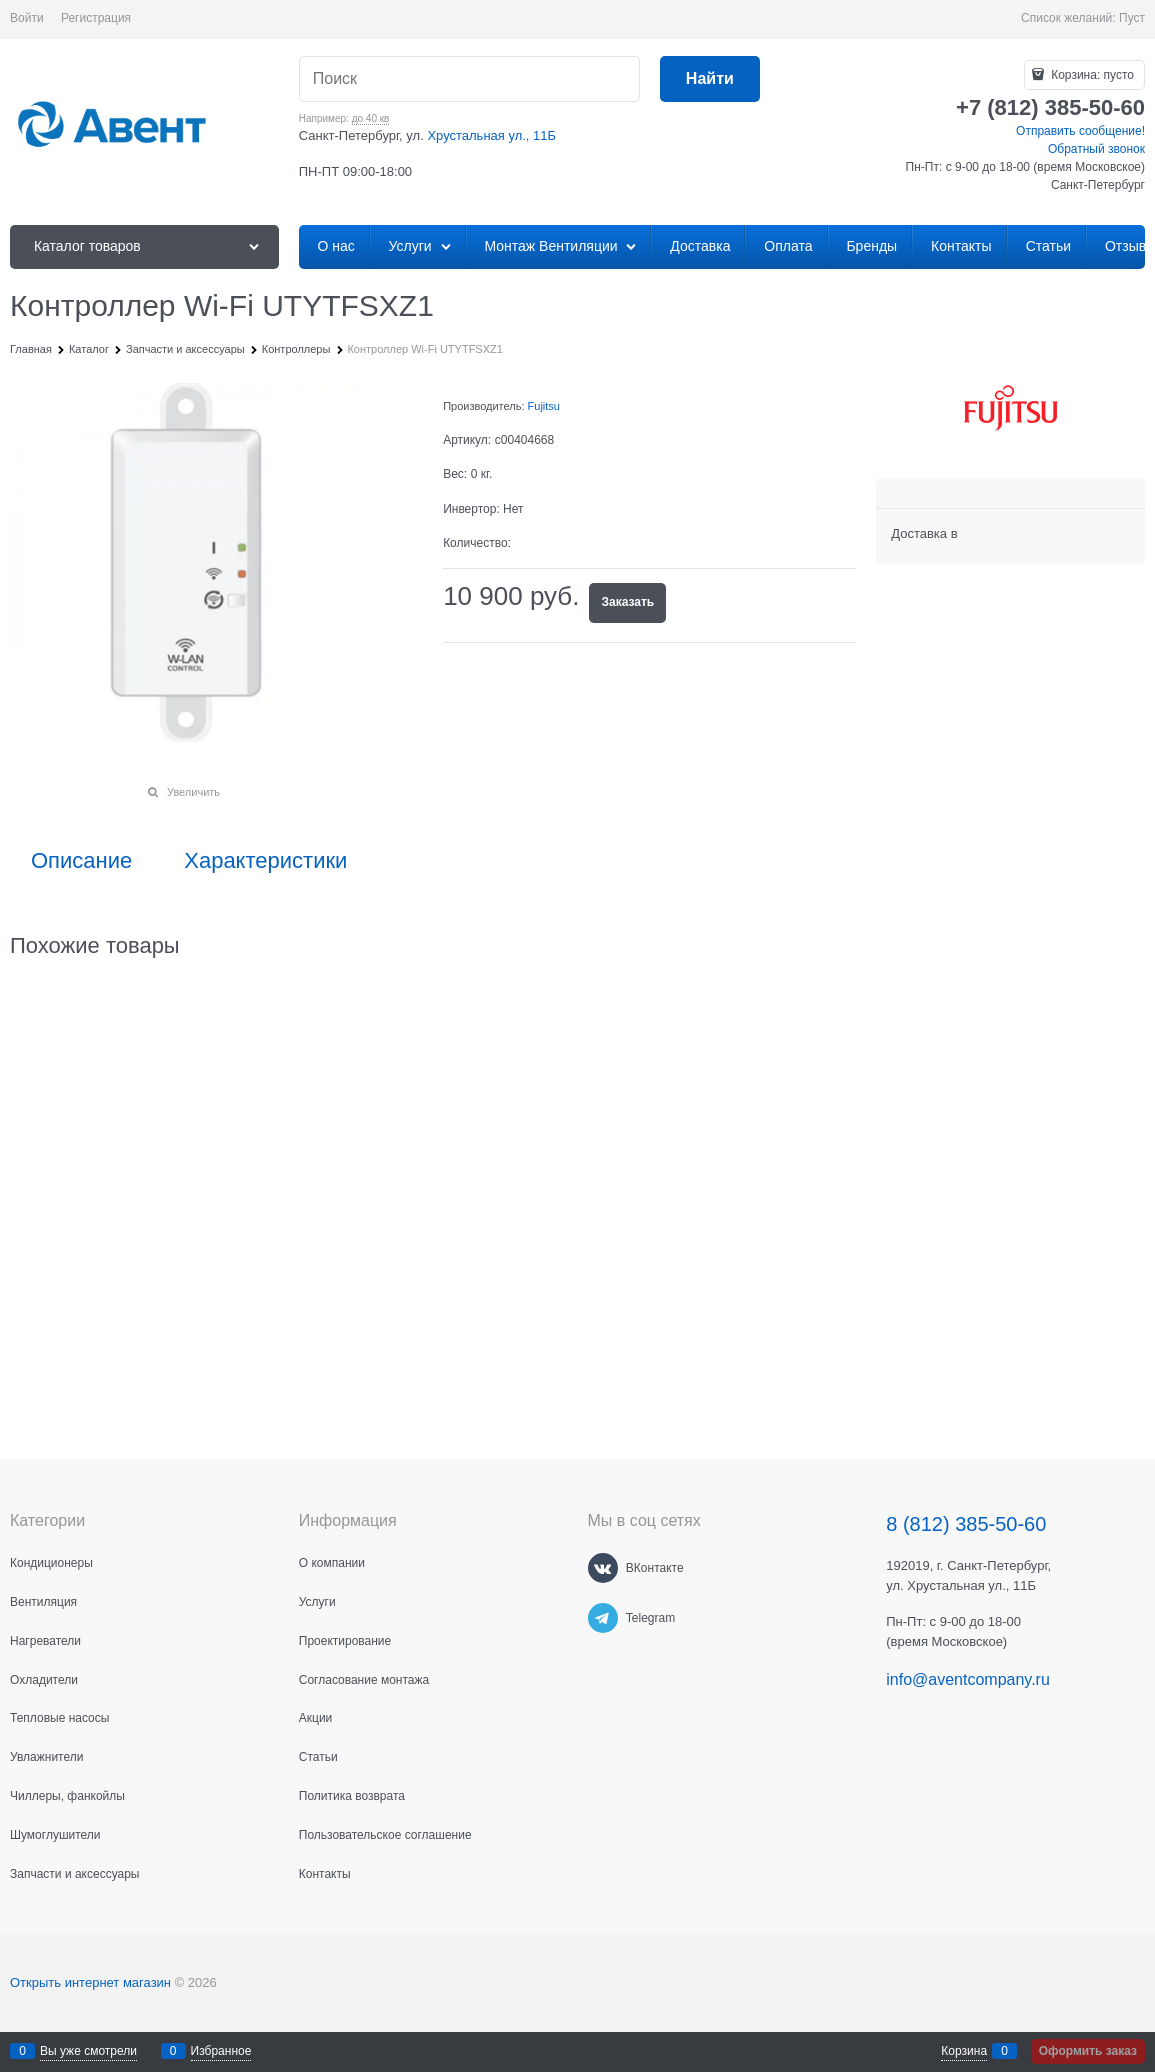 Image resolution: width=1155 pixels, height=2072 pixels. I want to click on Открыть интернет магазин, so click(90, 1982).